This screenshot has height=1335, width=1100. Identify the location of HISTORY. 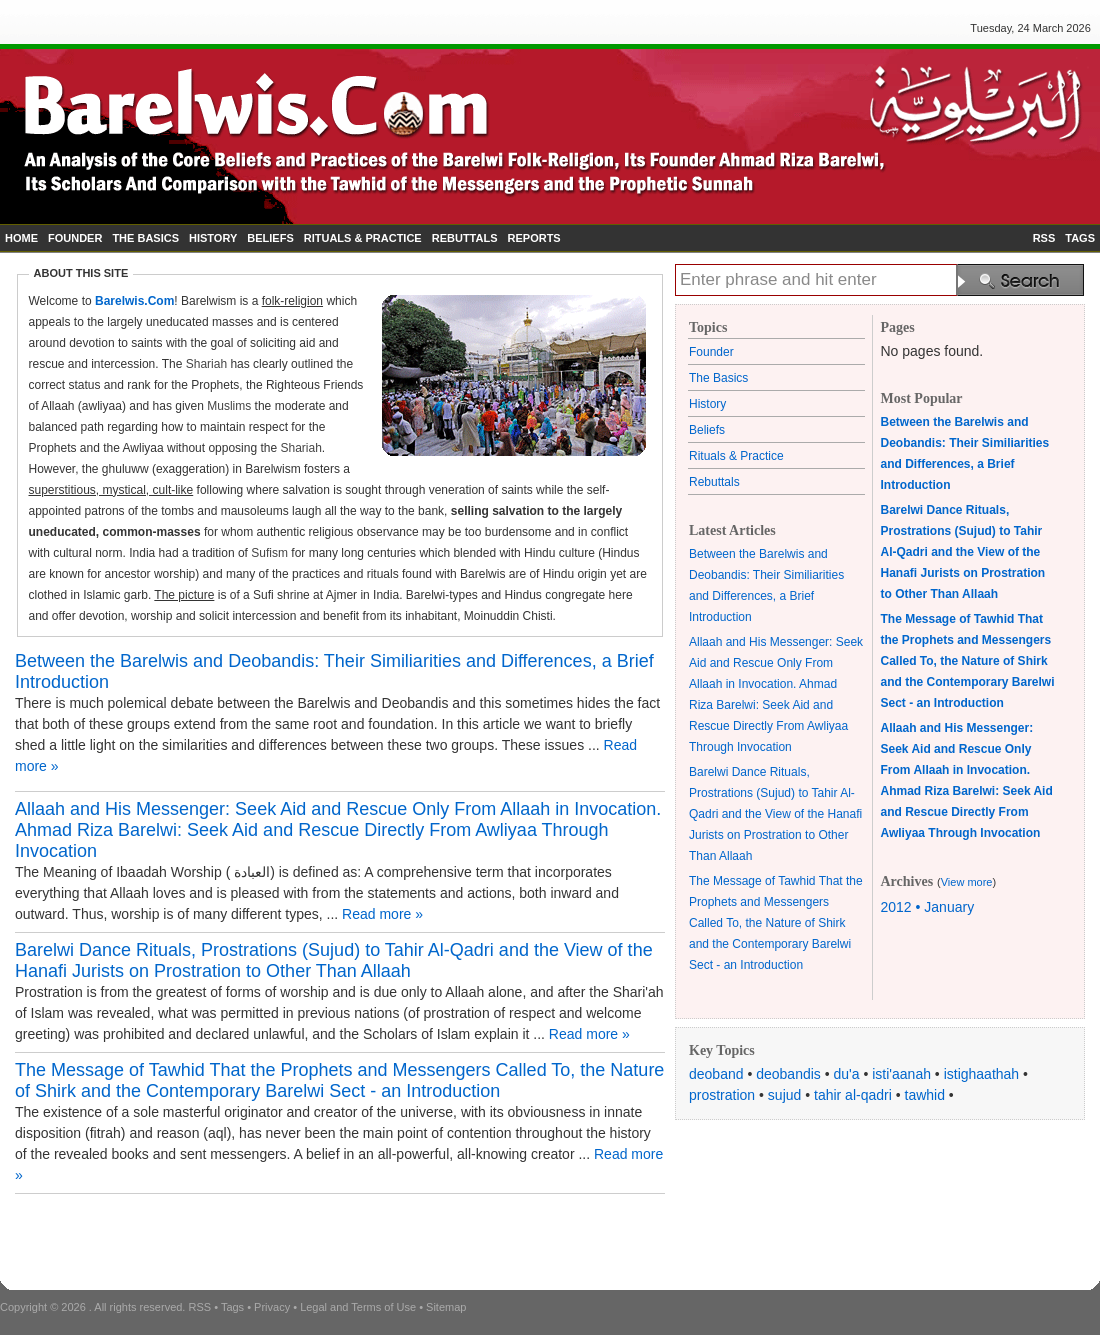
(213, 238).